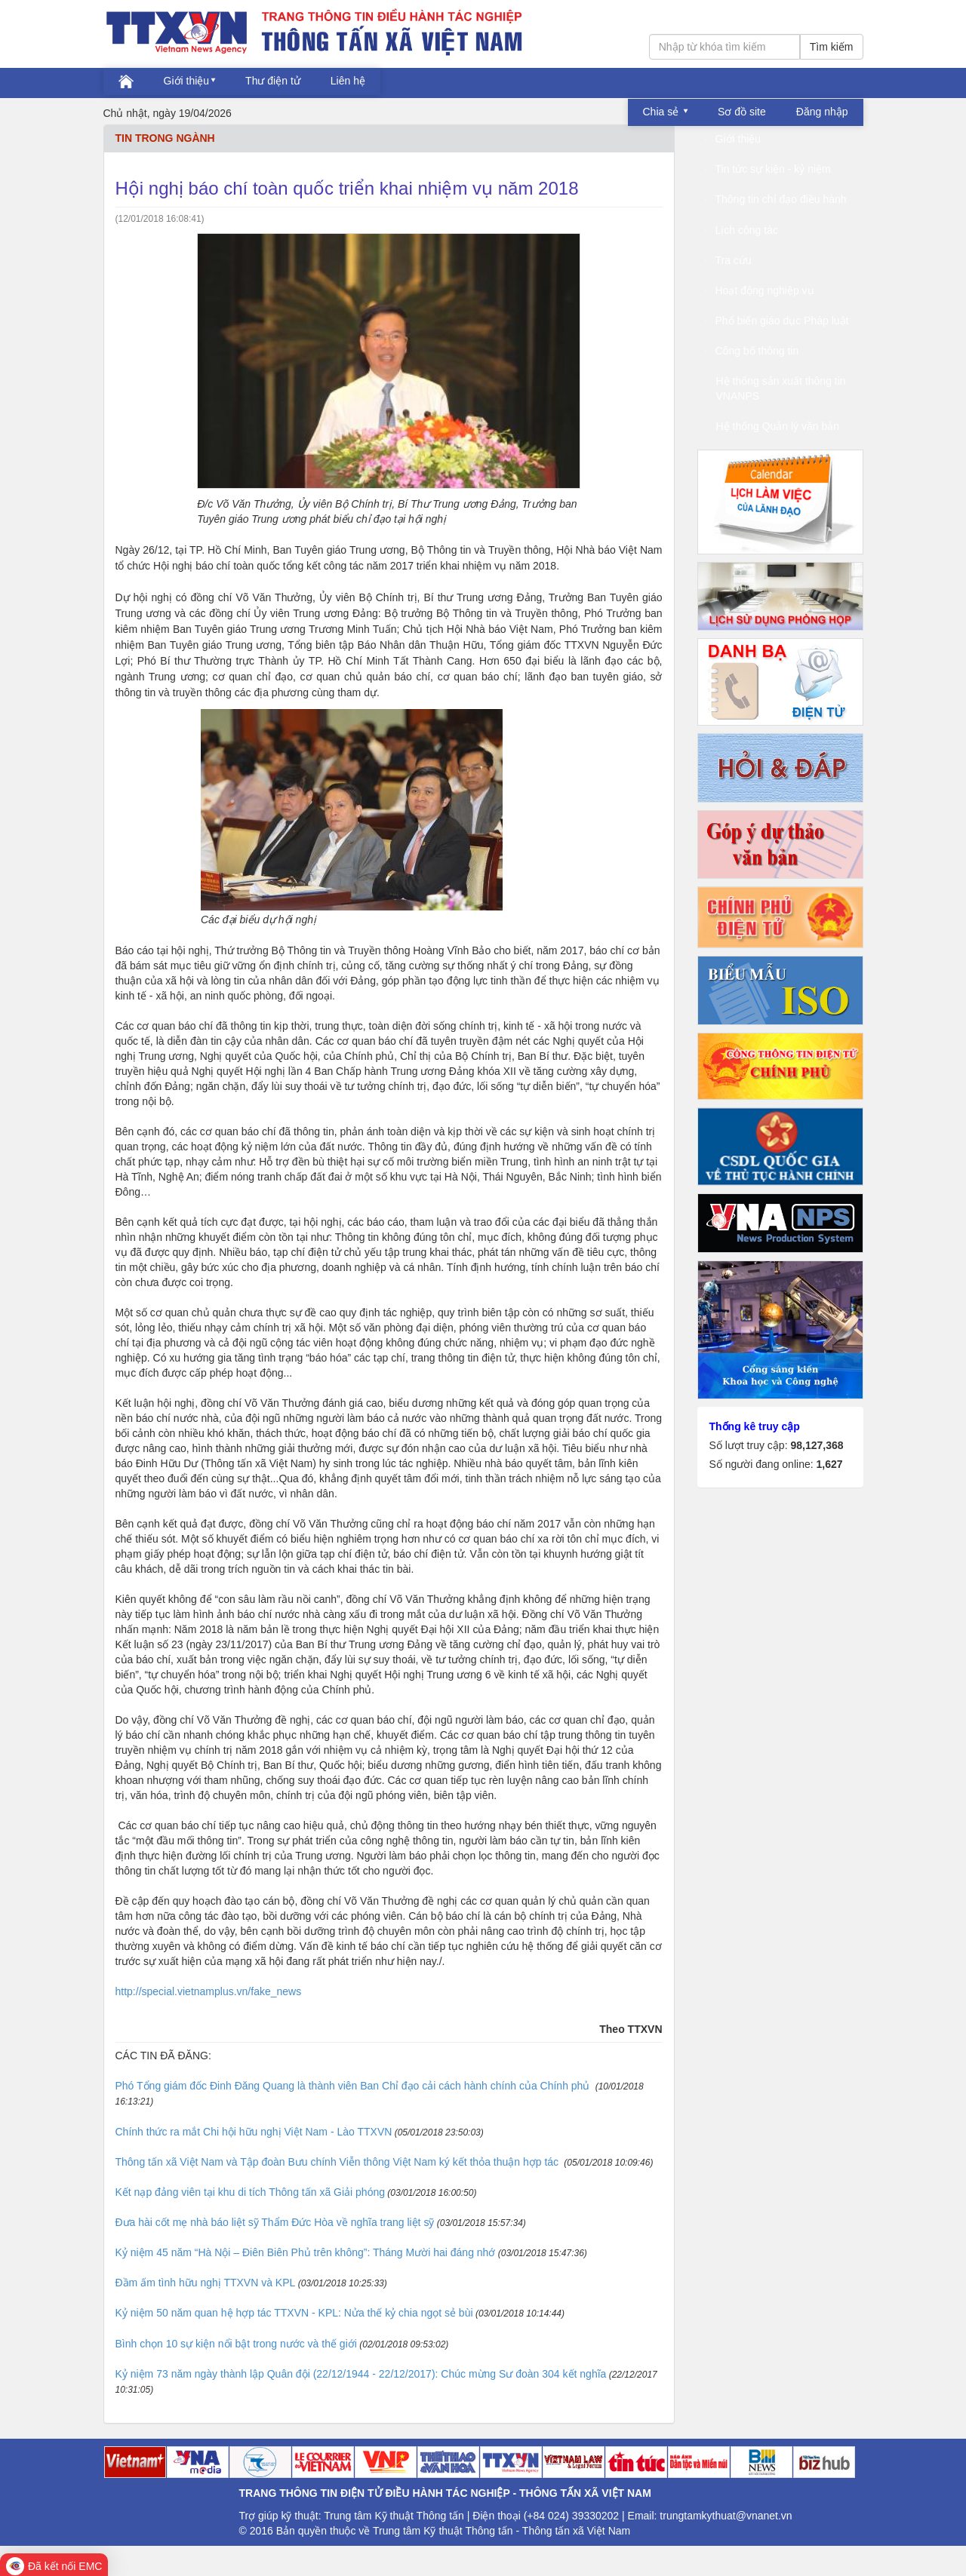 Image resolution: width=966 pixels, height=2576 pixels. I want to click on Công bố thông tin, so click(752, 351).